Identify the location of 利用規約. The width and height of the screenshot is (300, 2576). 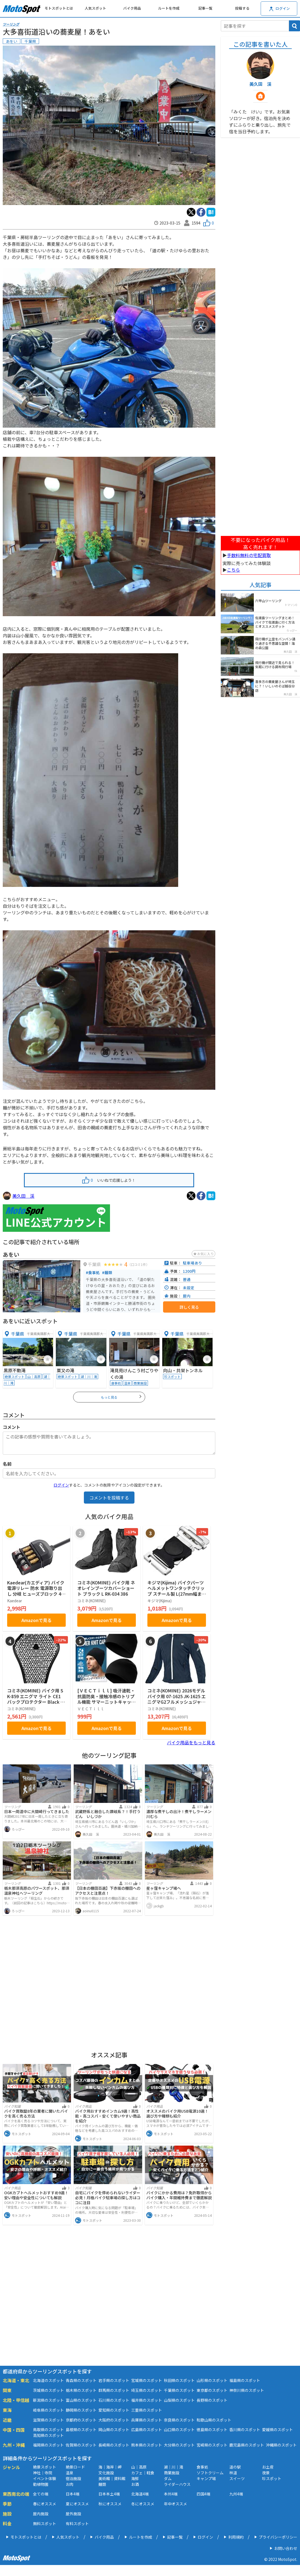
(236, 2537).